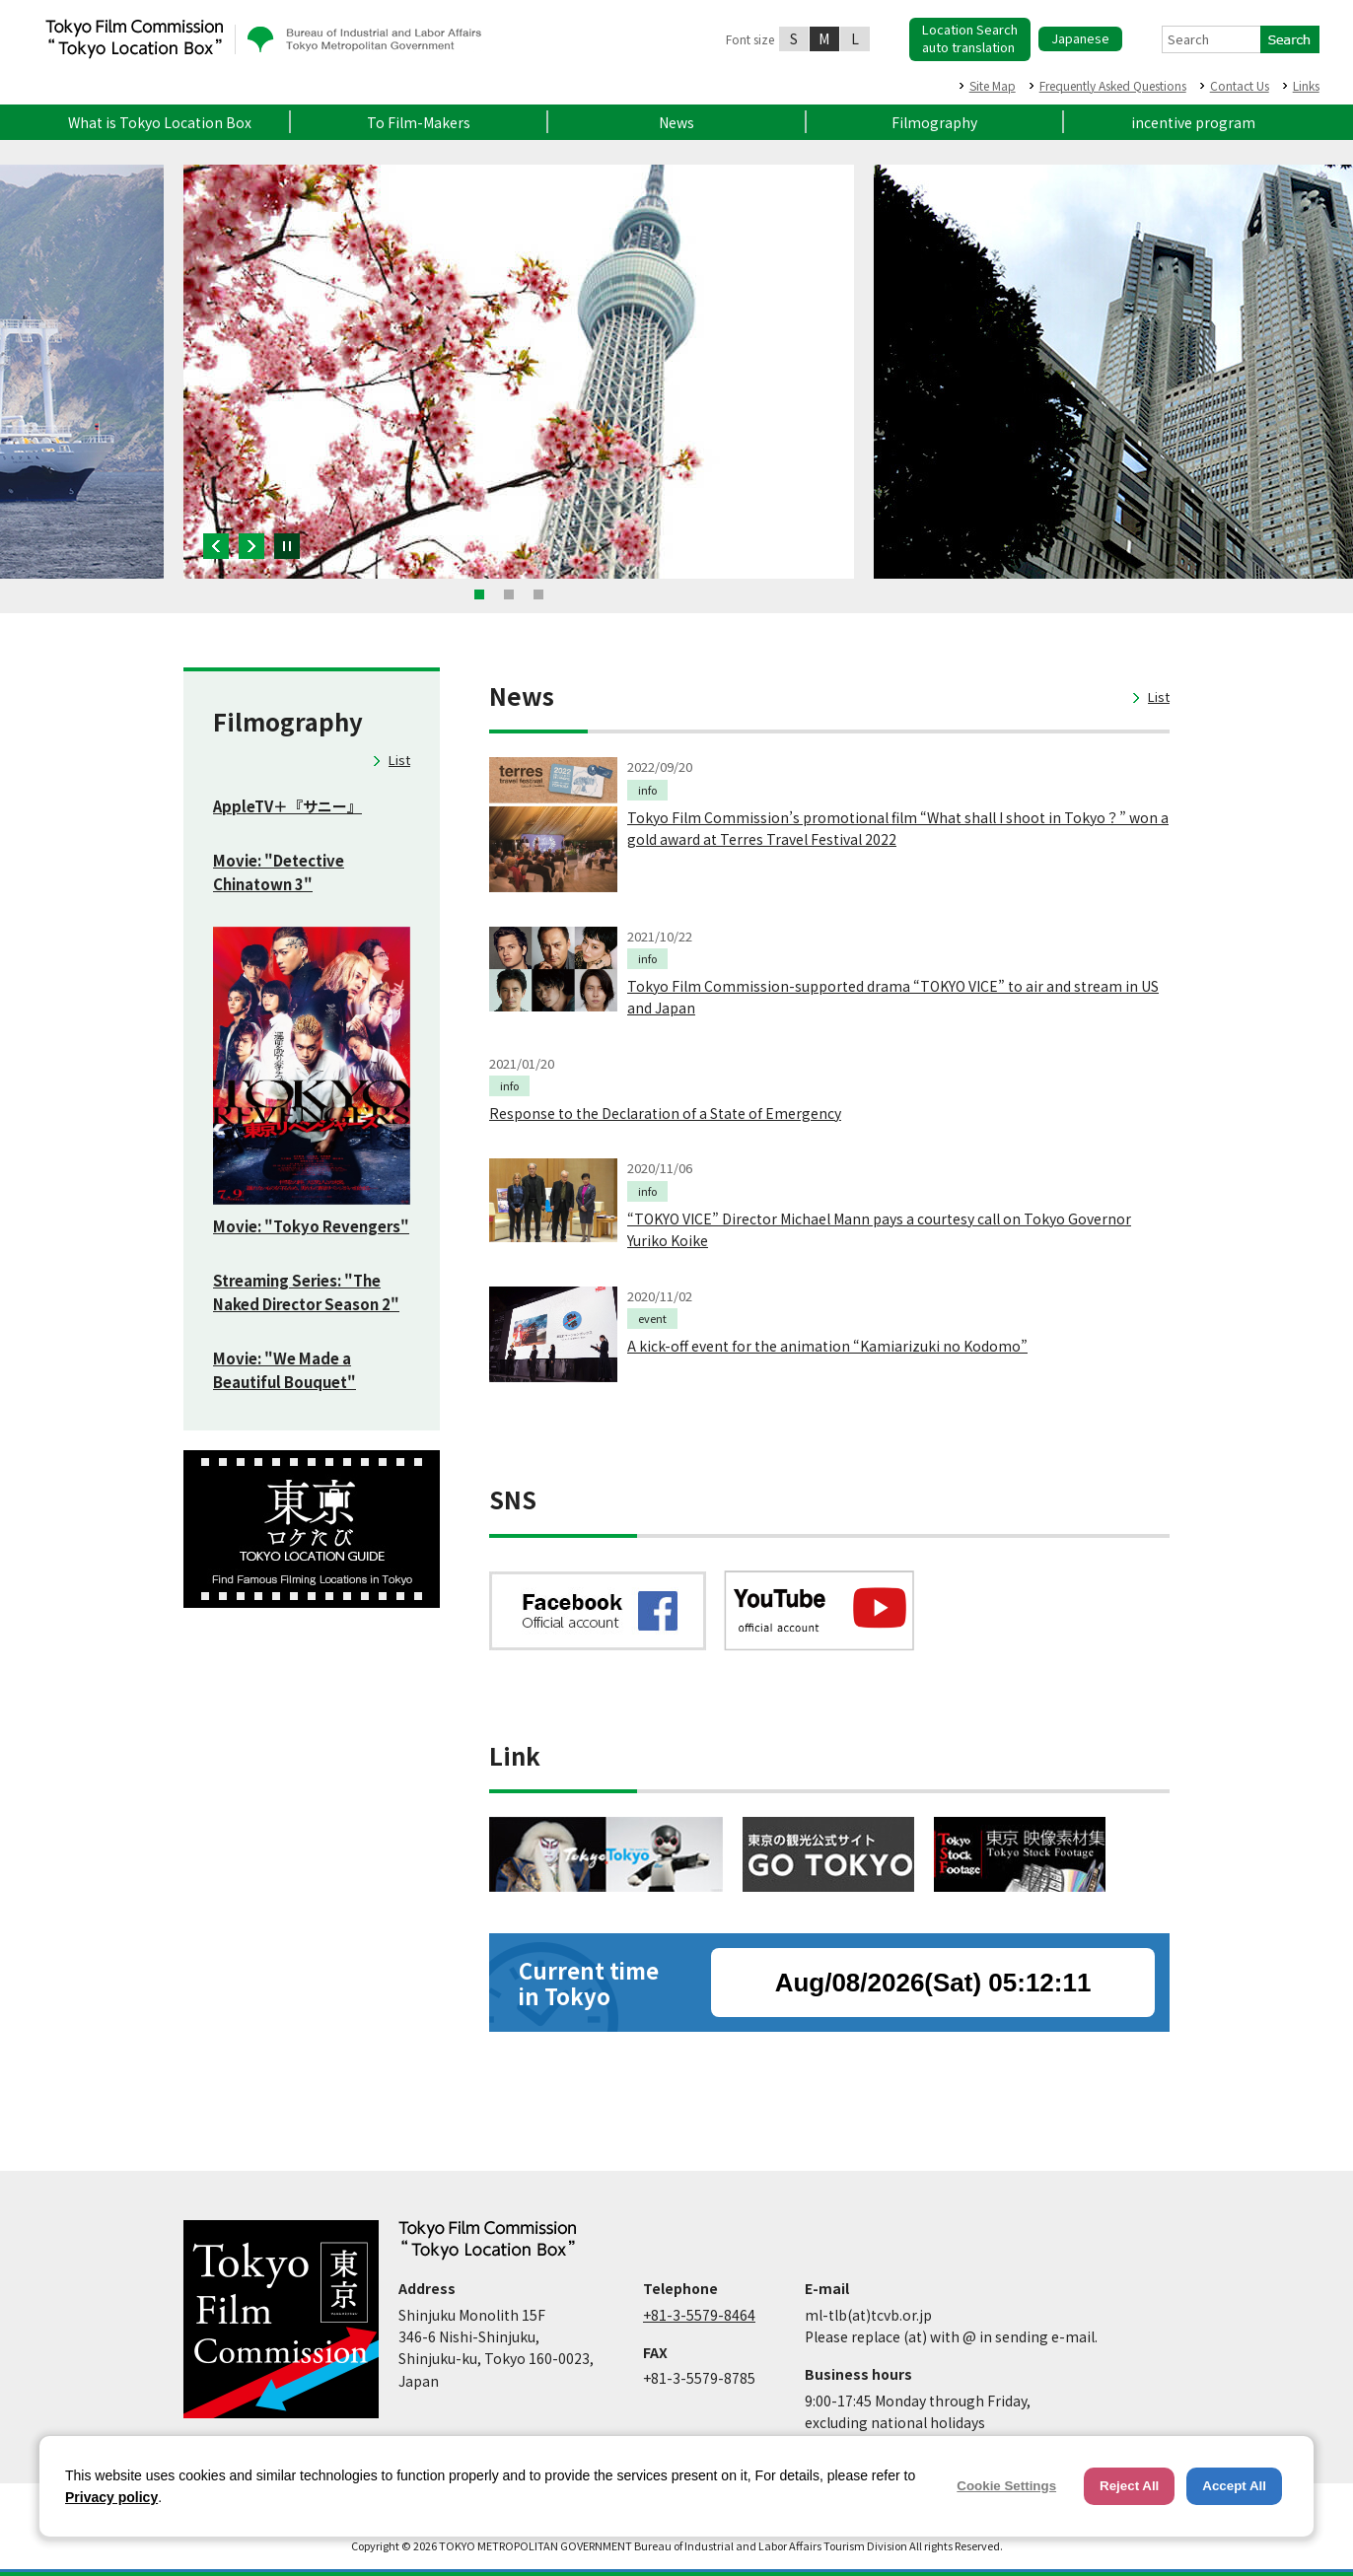  I want to click on 1 [button], so click(479, 594).